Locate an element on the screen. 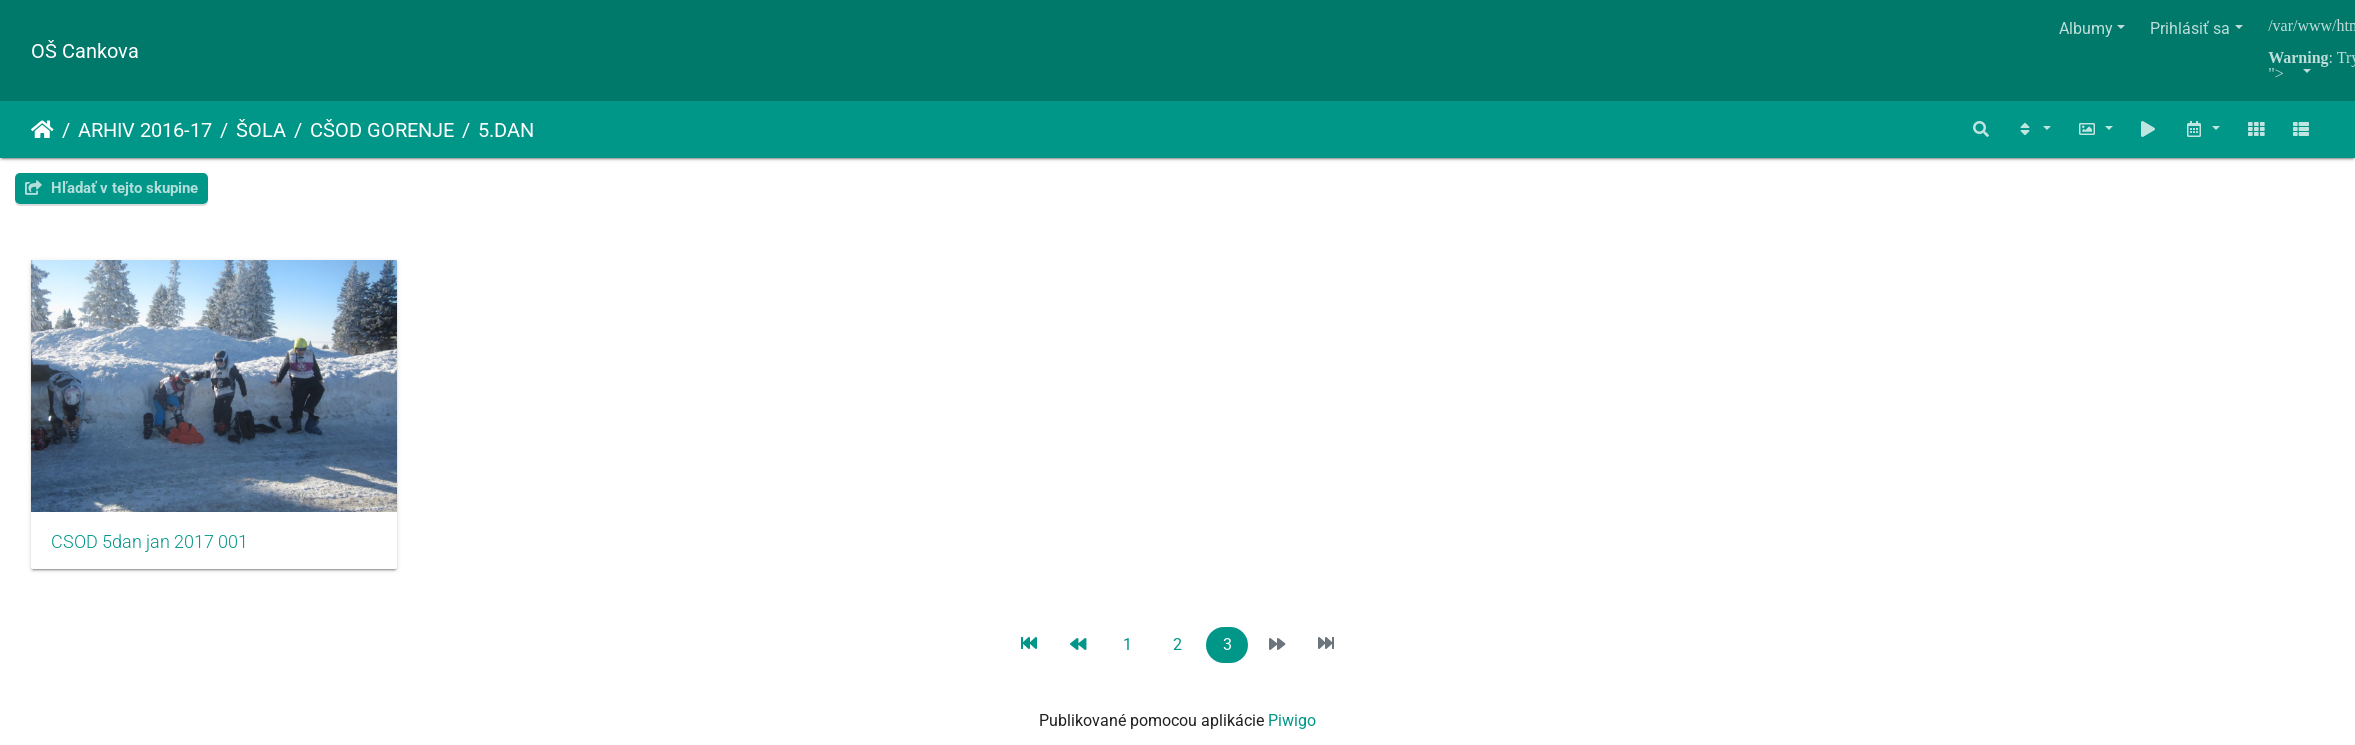 The height and width of the screenshot is (745, 2355). ARHIV 2016-17 is located at coordinates (145, 130).